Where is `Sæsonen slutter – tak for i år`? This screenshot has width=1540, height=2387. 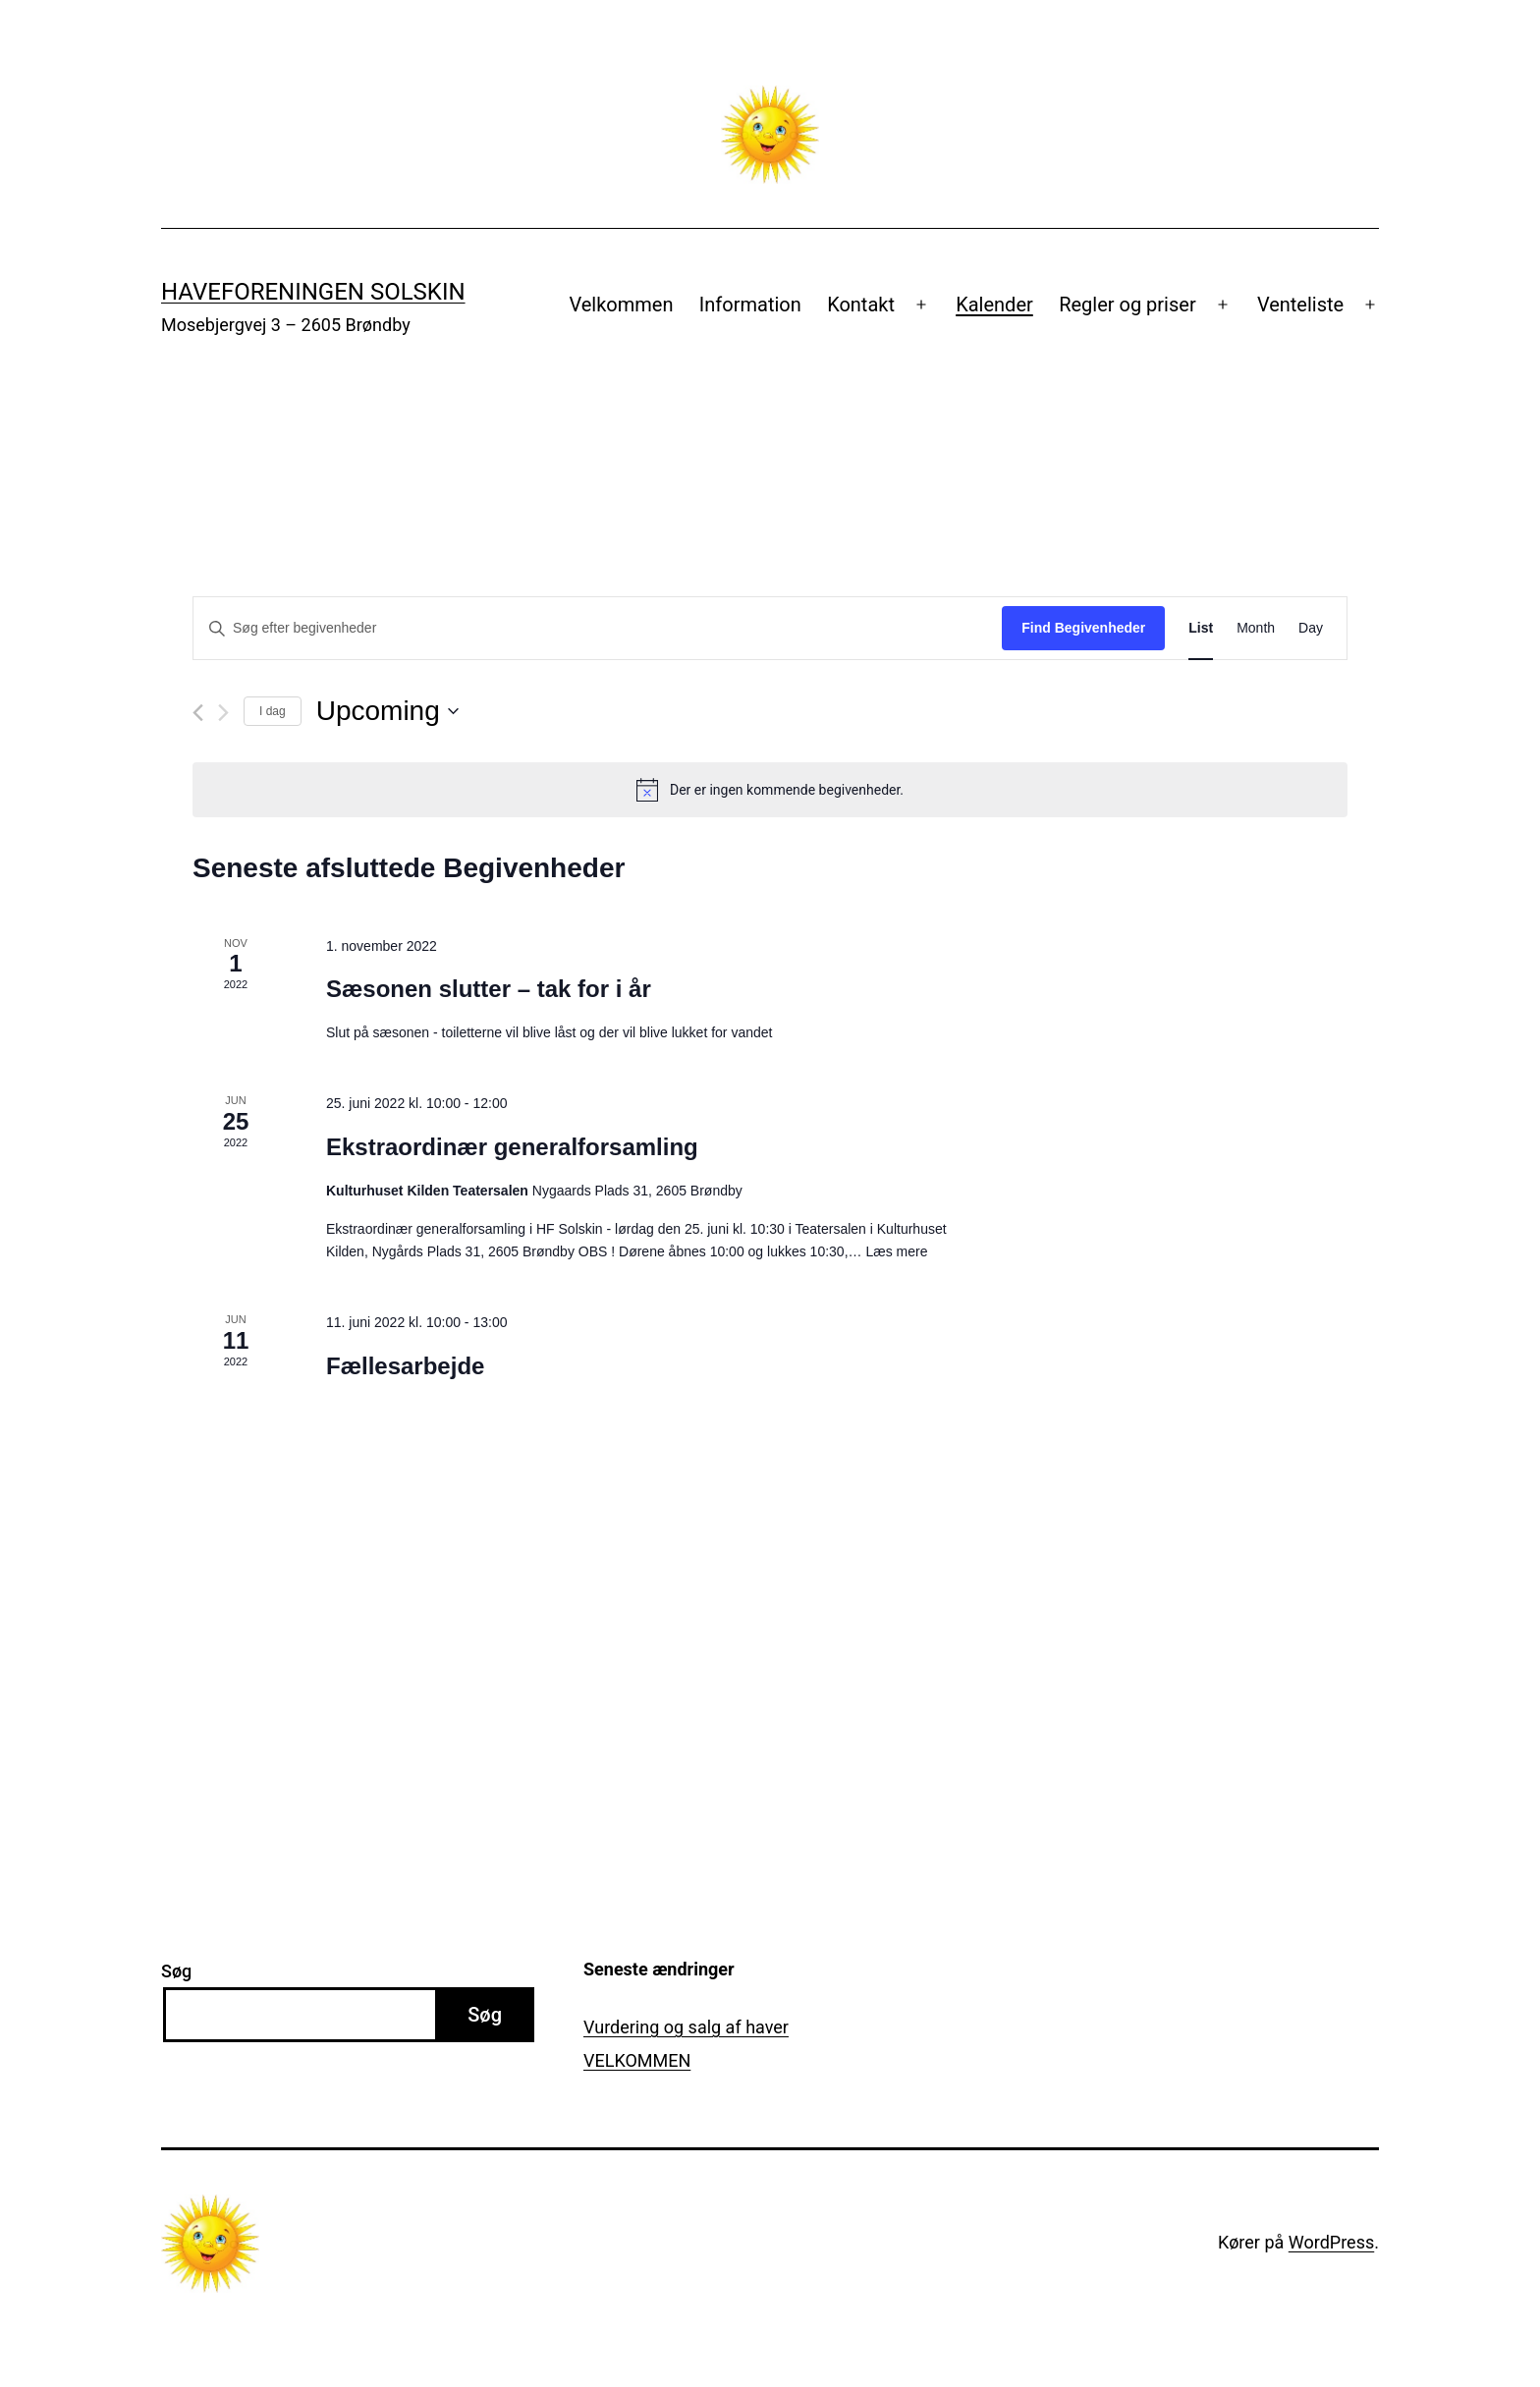 Sæsonen slutter – tak for i år is located at coordinates (488, 988).